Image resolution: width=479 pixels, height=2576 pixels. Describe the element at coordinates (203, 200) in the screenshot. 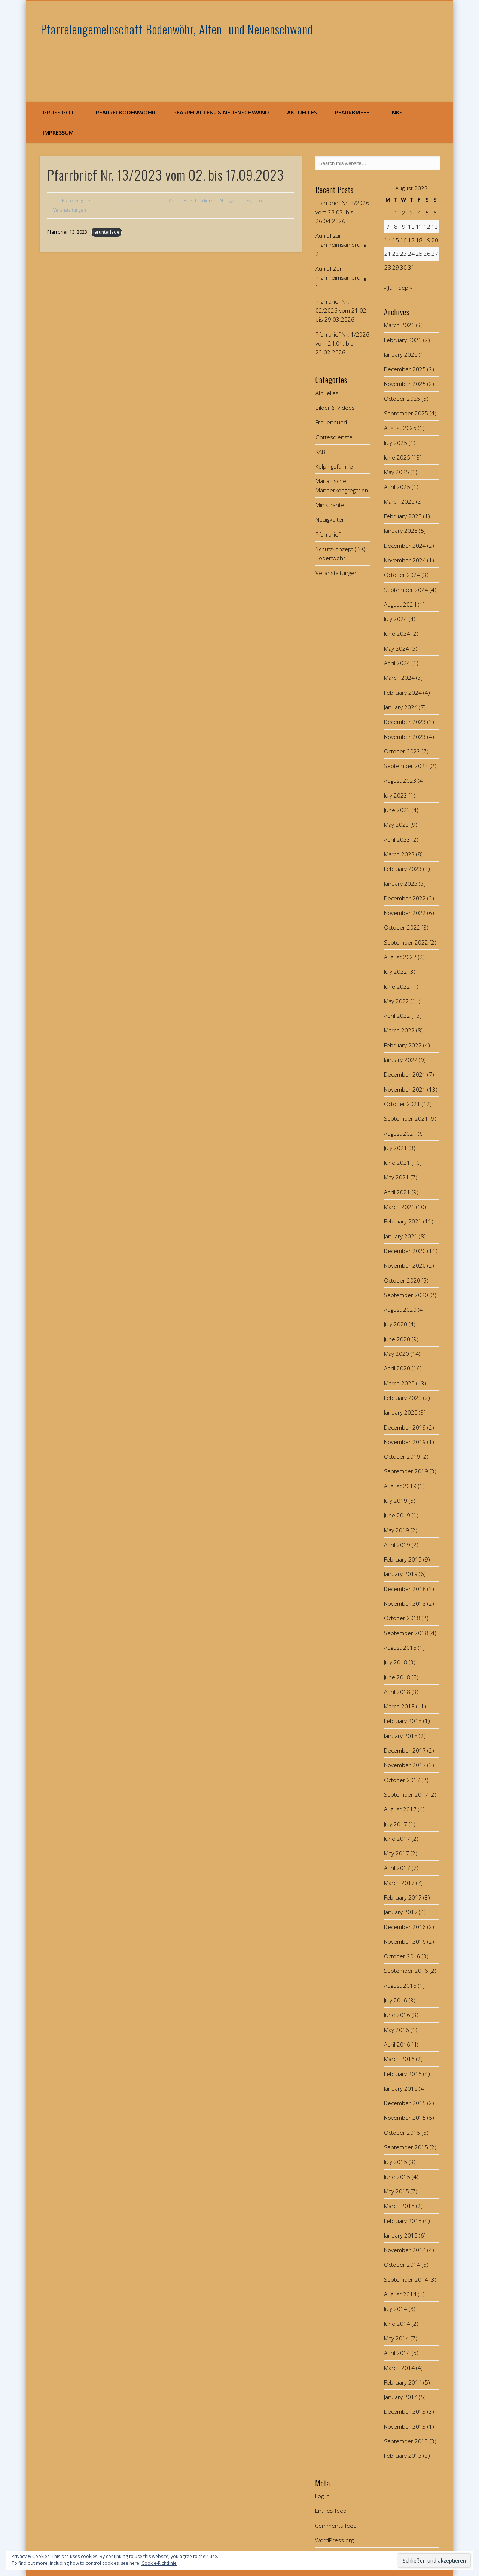

I see `Gottesdienste` at that location.